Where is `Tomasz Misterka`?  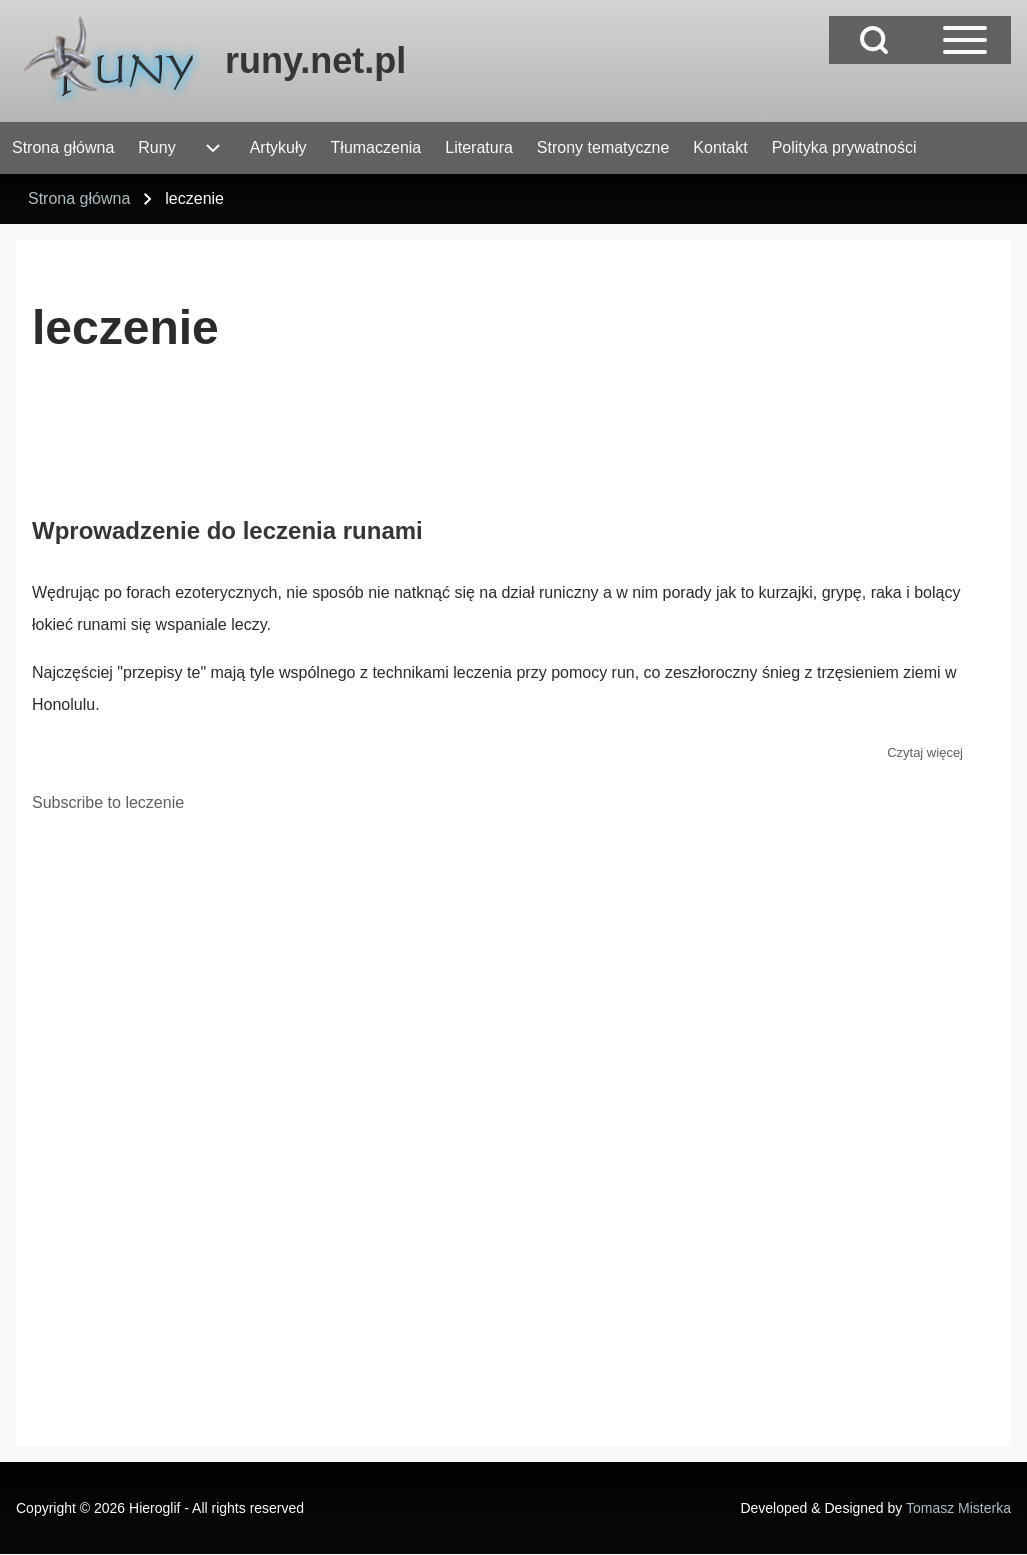
Tomasz Misterka is located at coordinates (958, 1508).